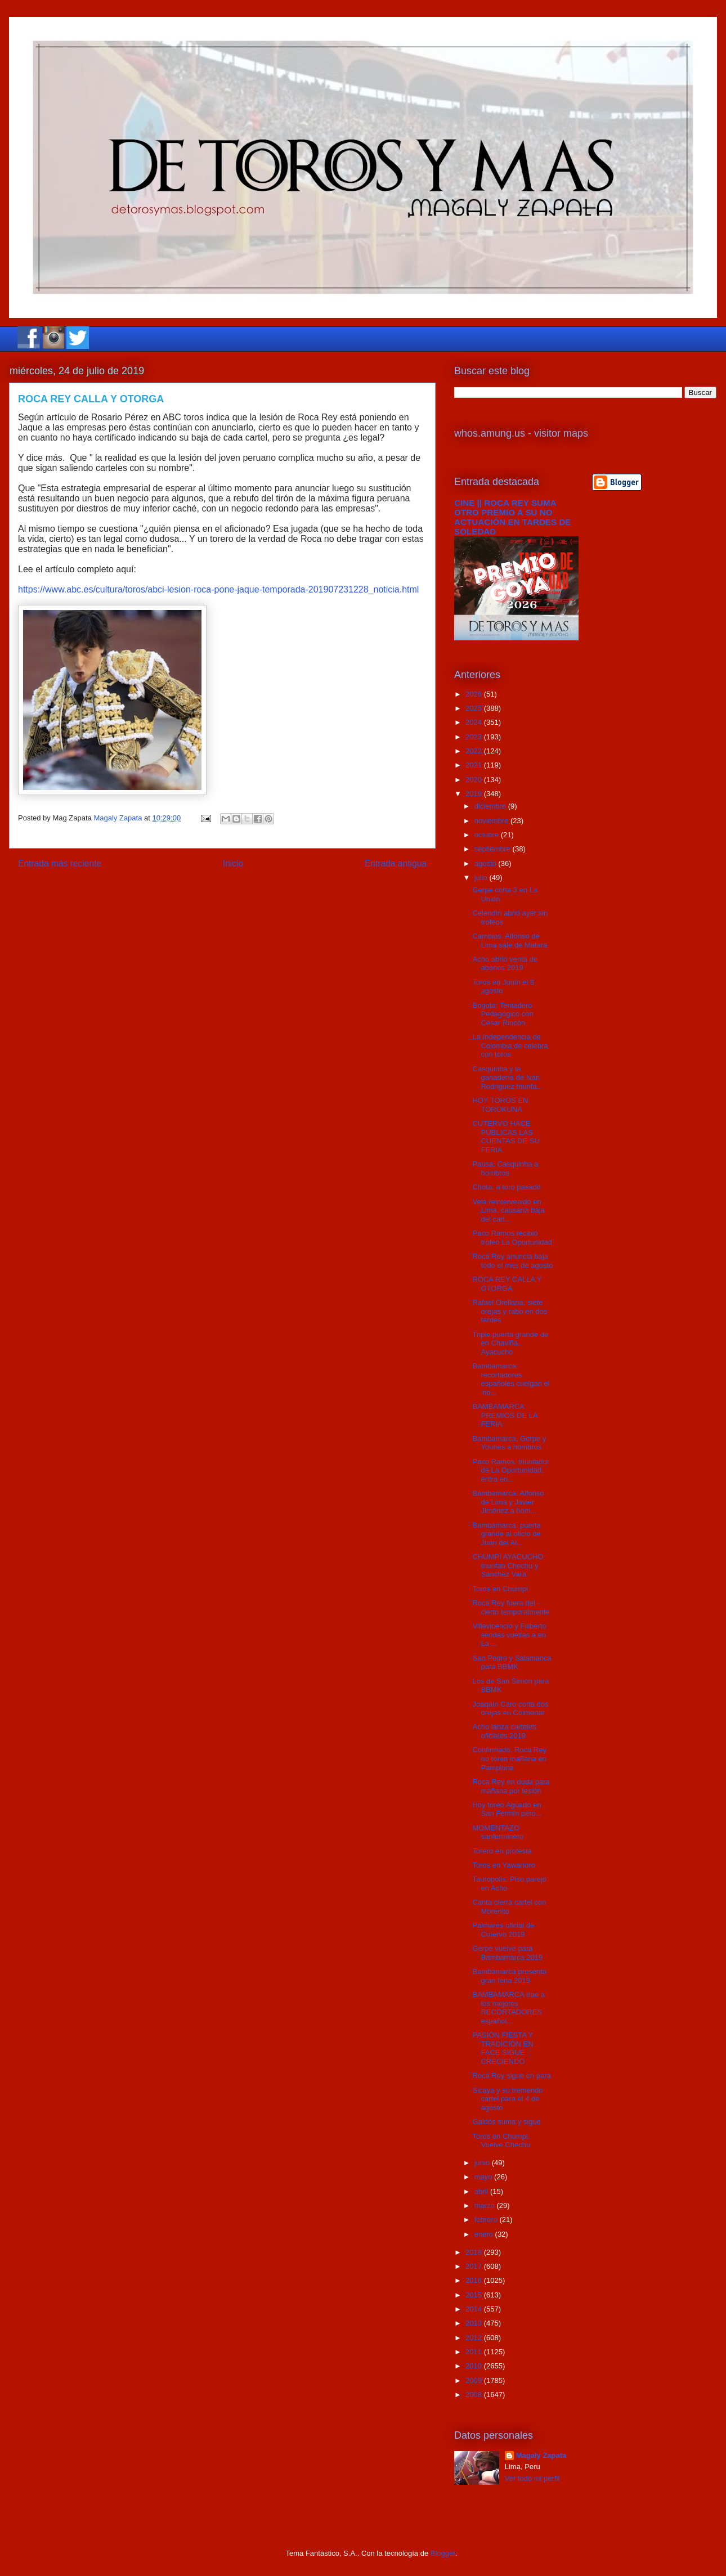 This screenshot has width=726, height=2576. Describe the element at coordinates (509, 1906) in the screenshot. I see `Canta cierra cartel con Morenito` at that location.